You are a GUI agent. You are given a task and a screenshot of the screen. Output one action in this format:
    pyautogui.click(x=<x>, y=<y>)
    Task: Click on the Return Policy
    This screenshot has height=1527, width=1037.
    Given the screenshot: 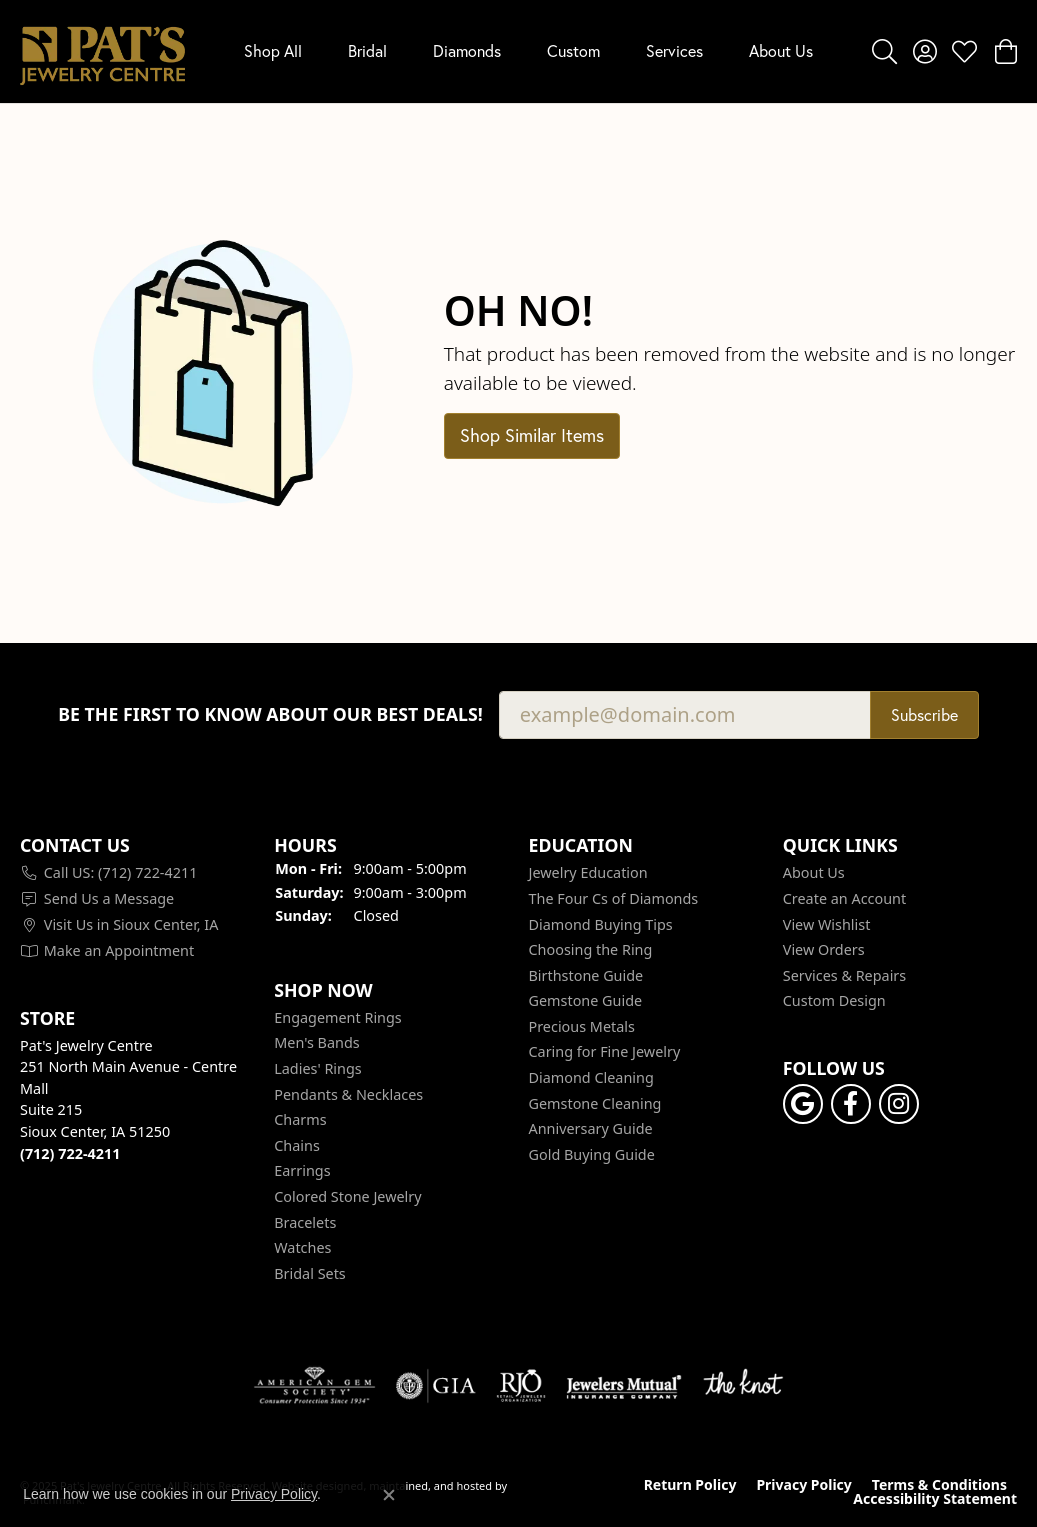 What is the action you would take?
    pyautogui.click(x=690, y=1485)
    